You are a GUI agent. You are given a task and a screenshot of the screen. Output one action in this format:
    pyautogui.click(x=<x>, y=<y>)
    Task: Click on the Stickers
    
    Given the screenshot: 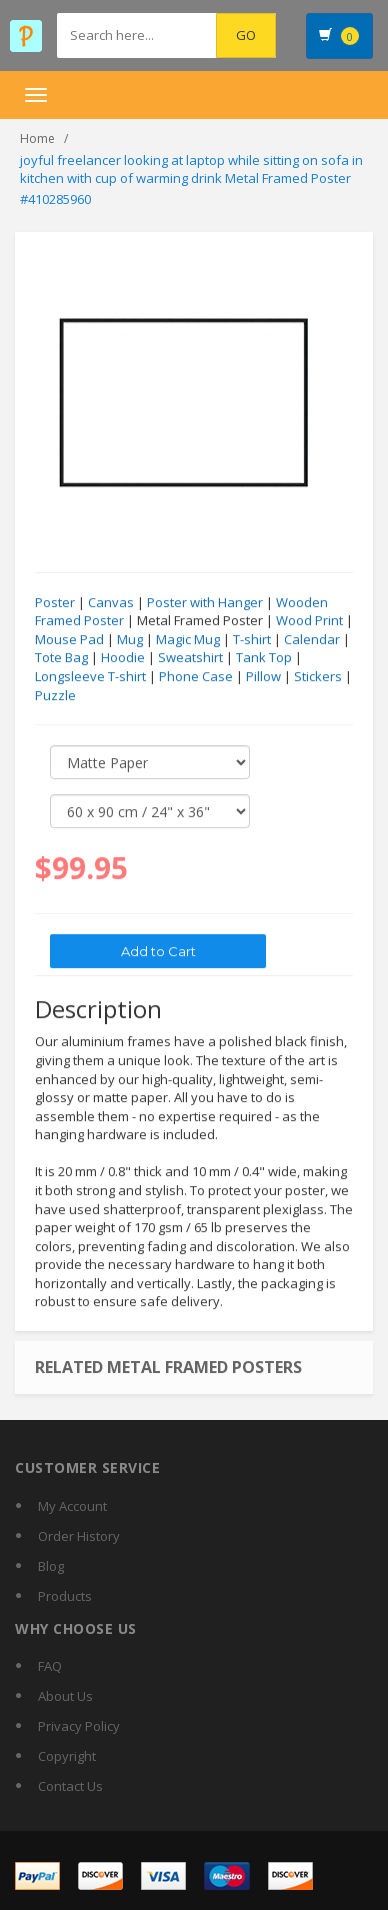 What is the action you would take?
    pyautogui.click(x=318, y=677)
    